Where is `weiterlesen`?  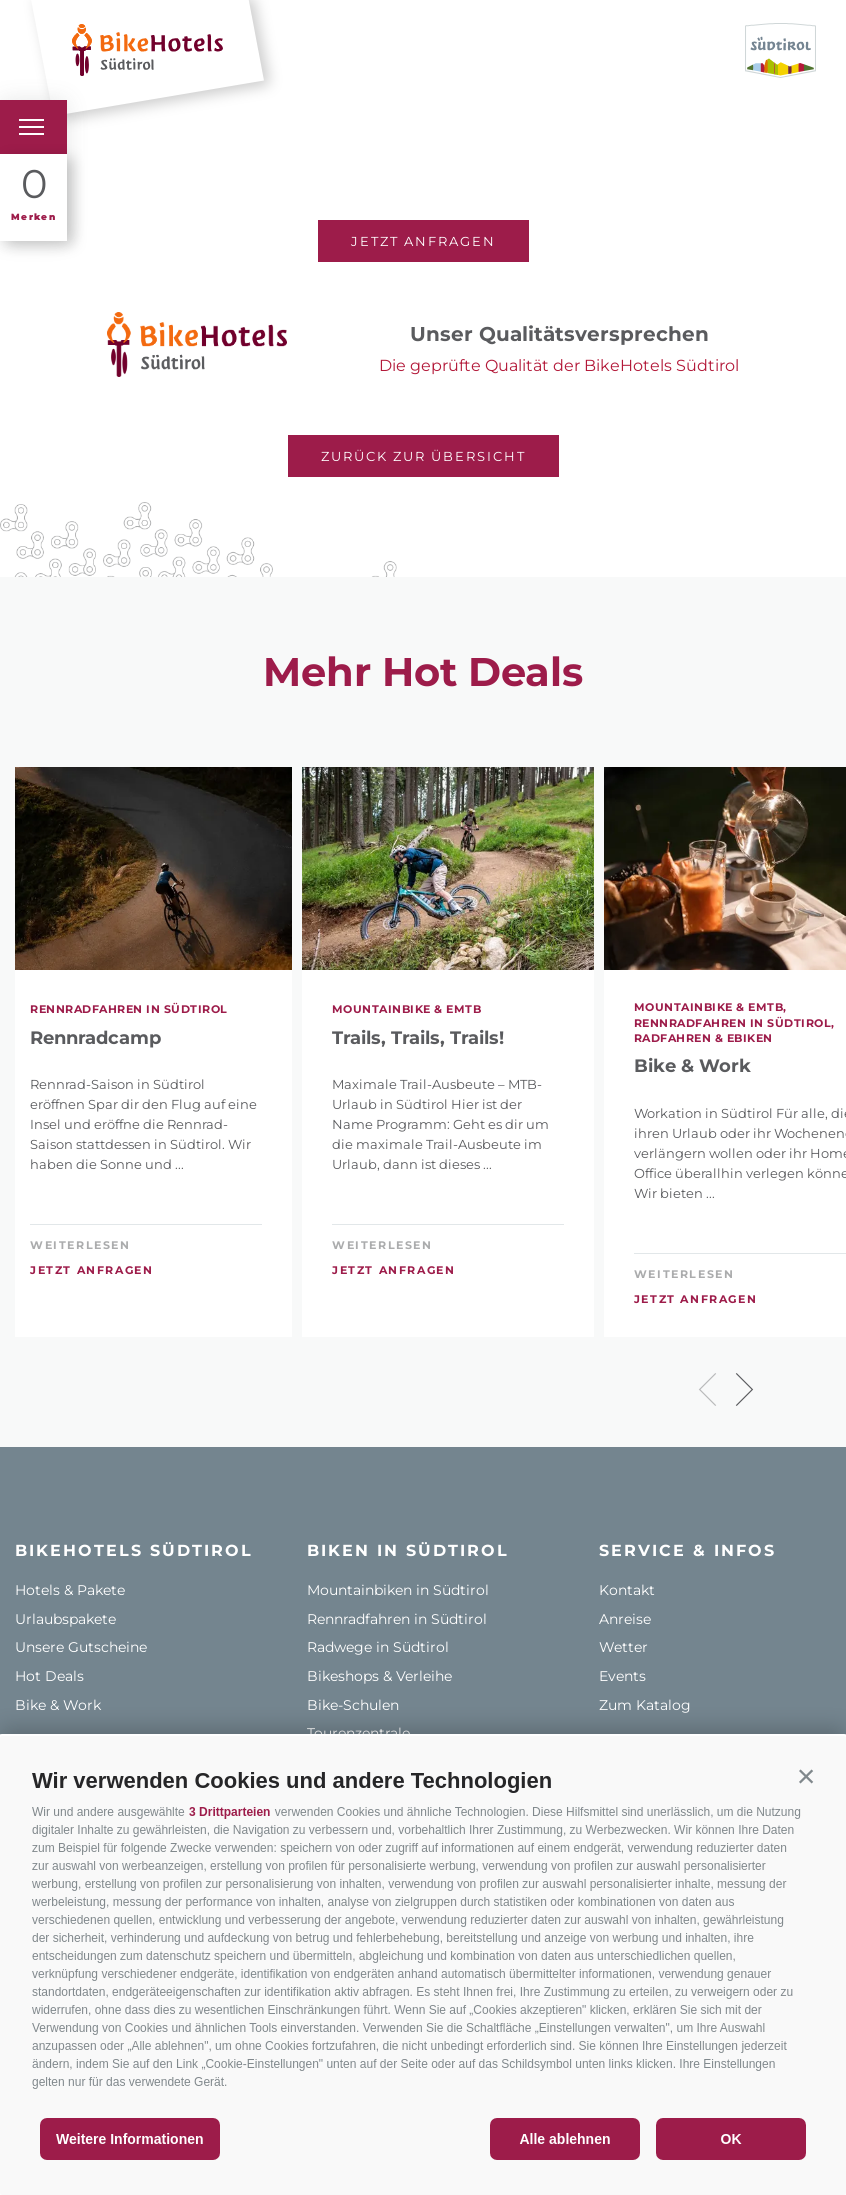
weiterlesen is located at coordinates (80, 1245).